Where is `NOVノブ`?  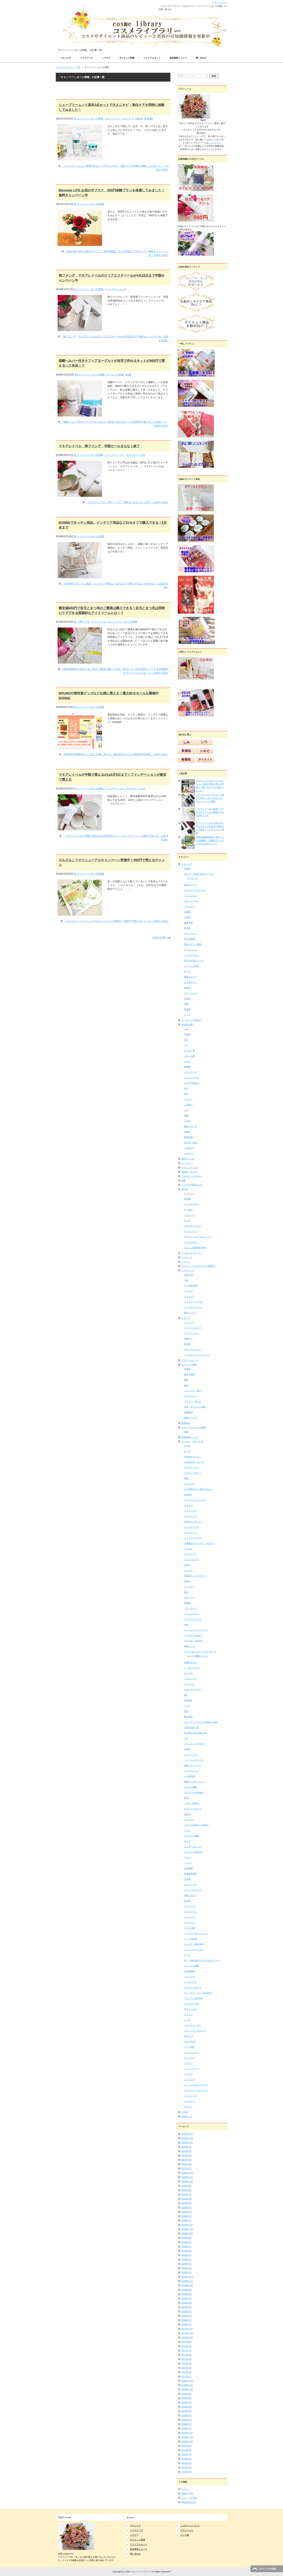 NOVノブ is located at coordinates (188, 2036).